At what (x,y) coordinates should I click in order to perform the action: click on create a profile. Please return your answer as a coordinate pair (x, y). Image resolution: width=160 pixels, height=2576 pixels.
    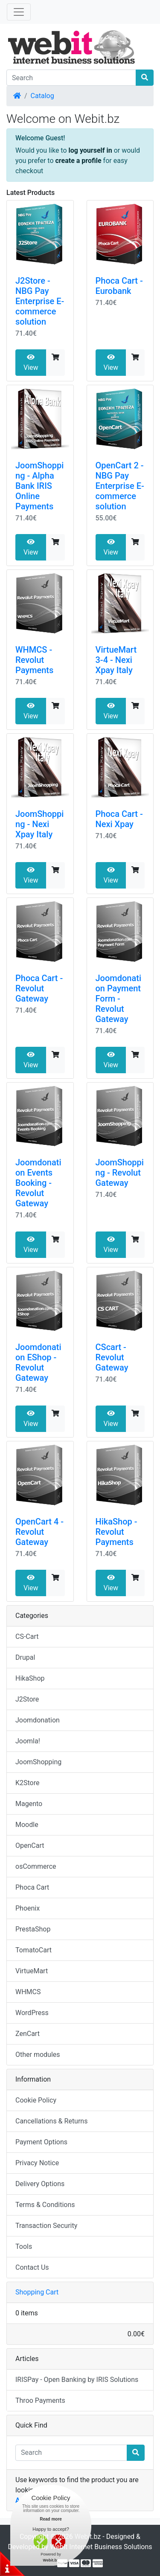
    Looking at the image, I should click on (78, 161).